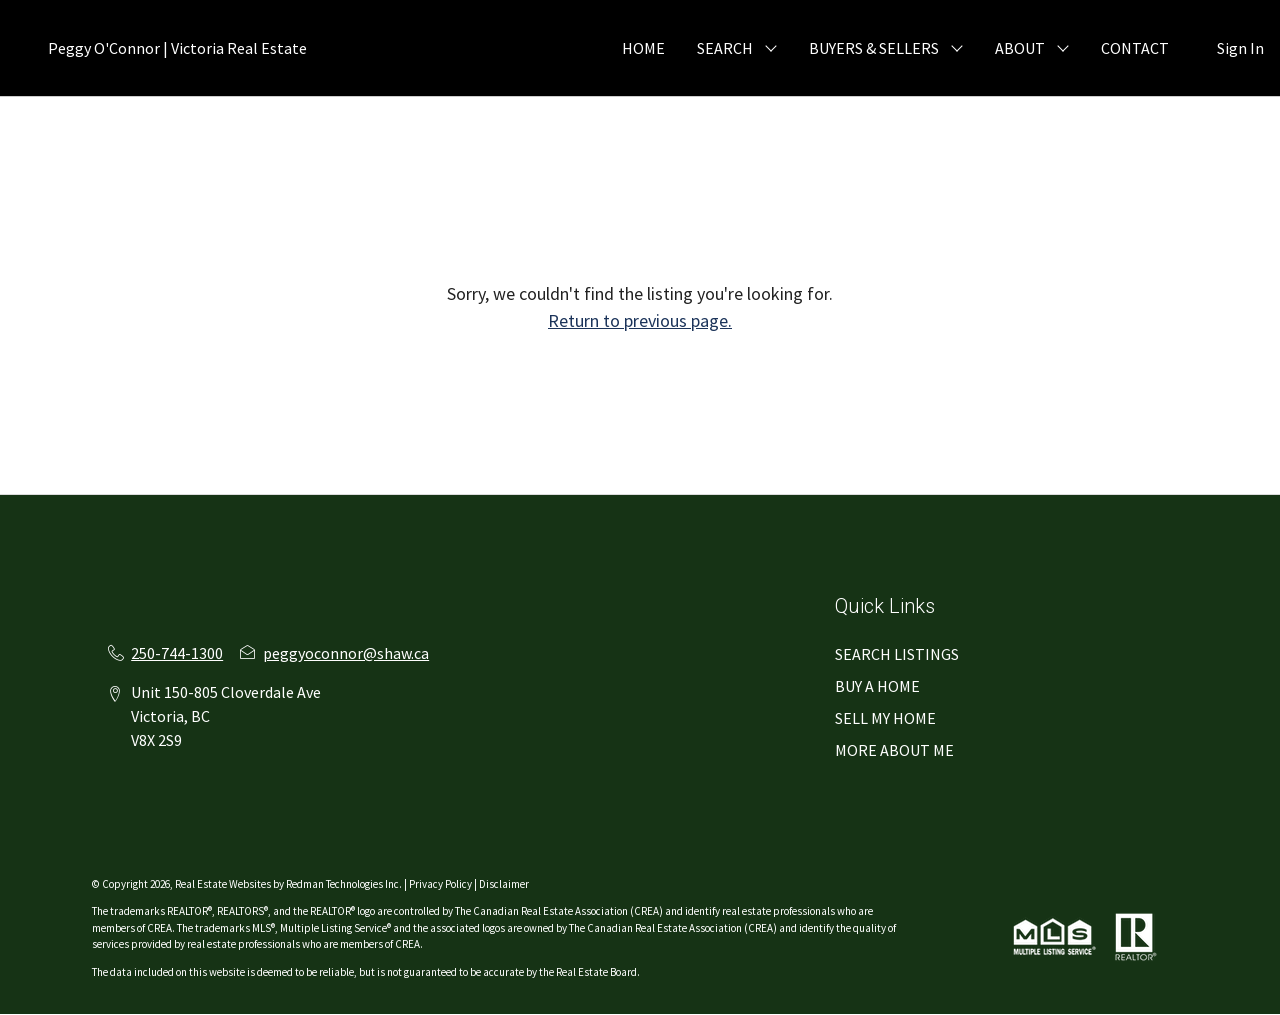 The image size is (1280, 1015). What do you see at coordinates (885, 718) in the screenshot?
I see `SELL MY HOME` at bounding box center [885, 718].